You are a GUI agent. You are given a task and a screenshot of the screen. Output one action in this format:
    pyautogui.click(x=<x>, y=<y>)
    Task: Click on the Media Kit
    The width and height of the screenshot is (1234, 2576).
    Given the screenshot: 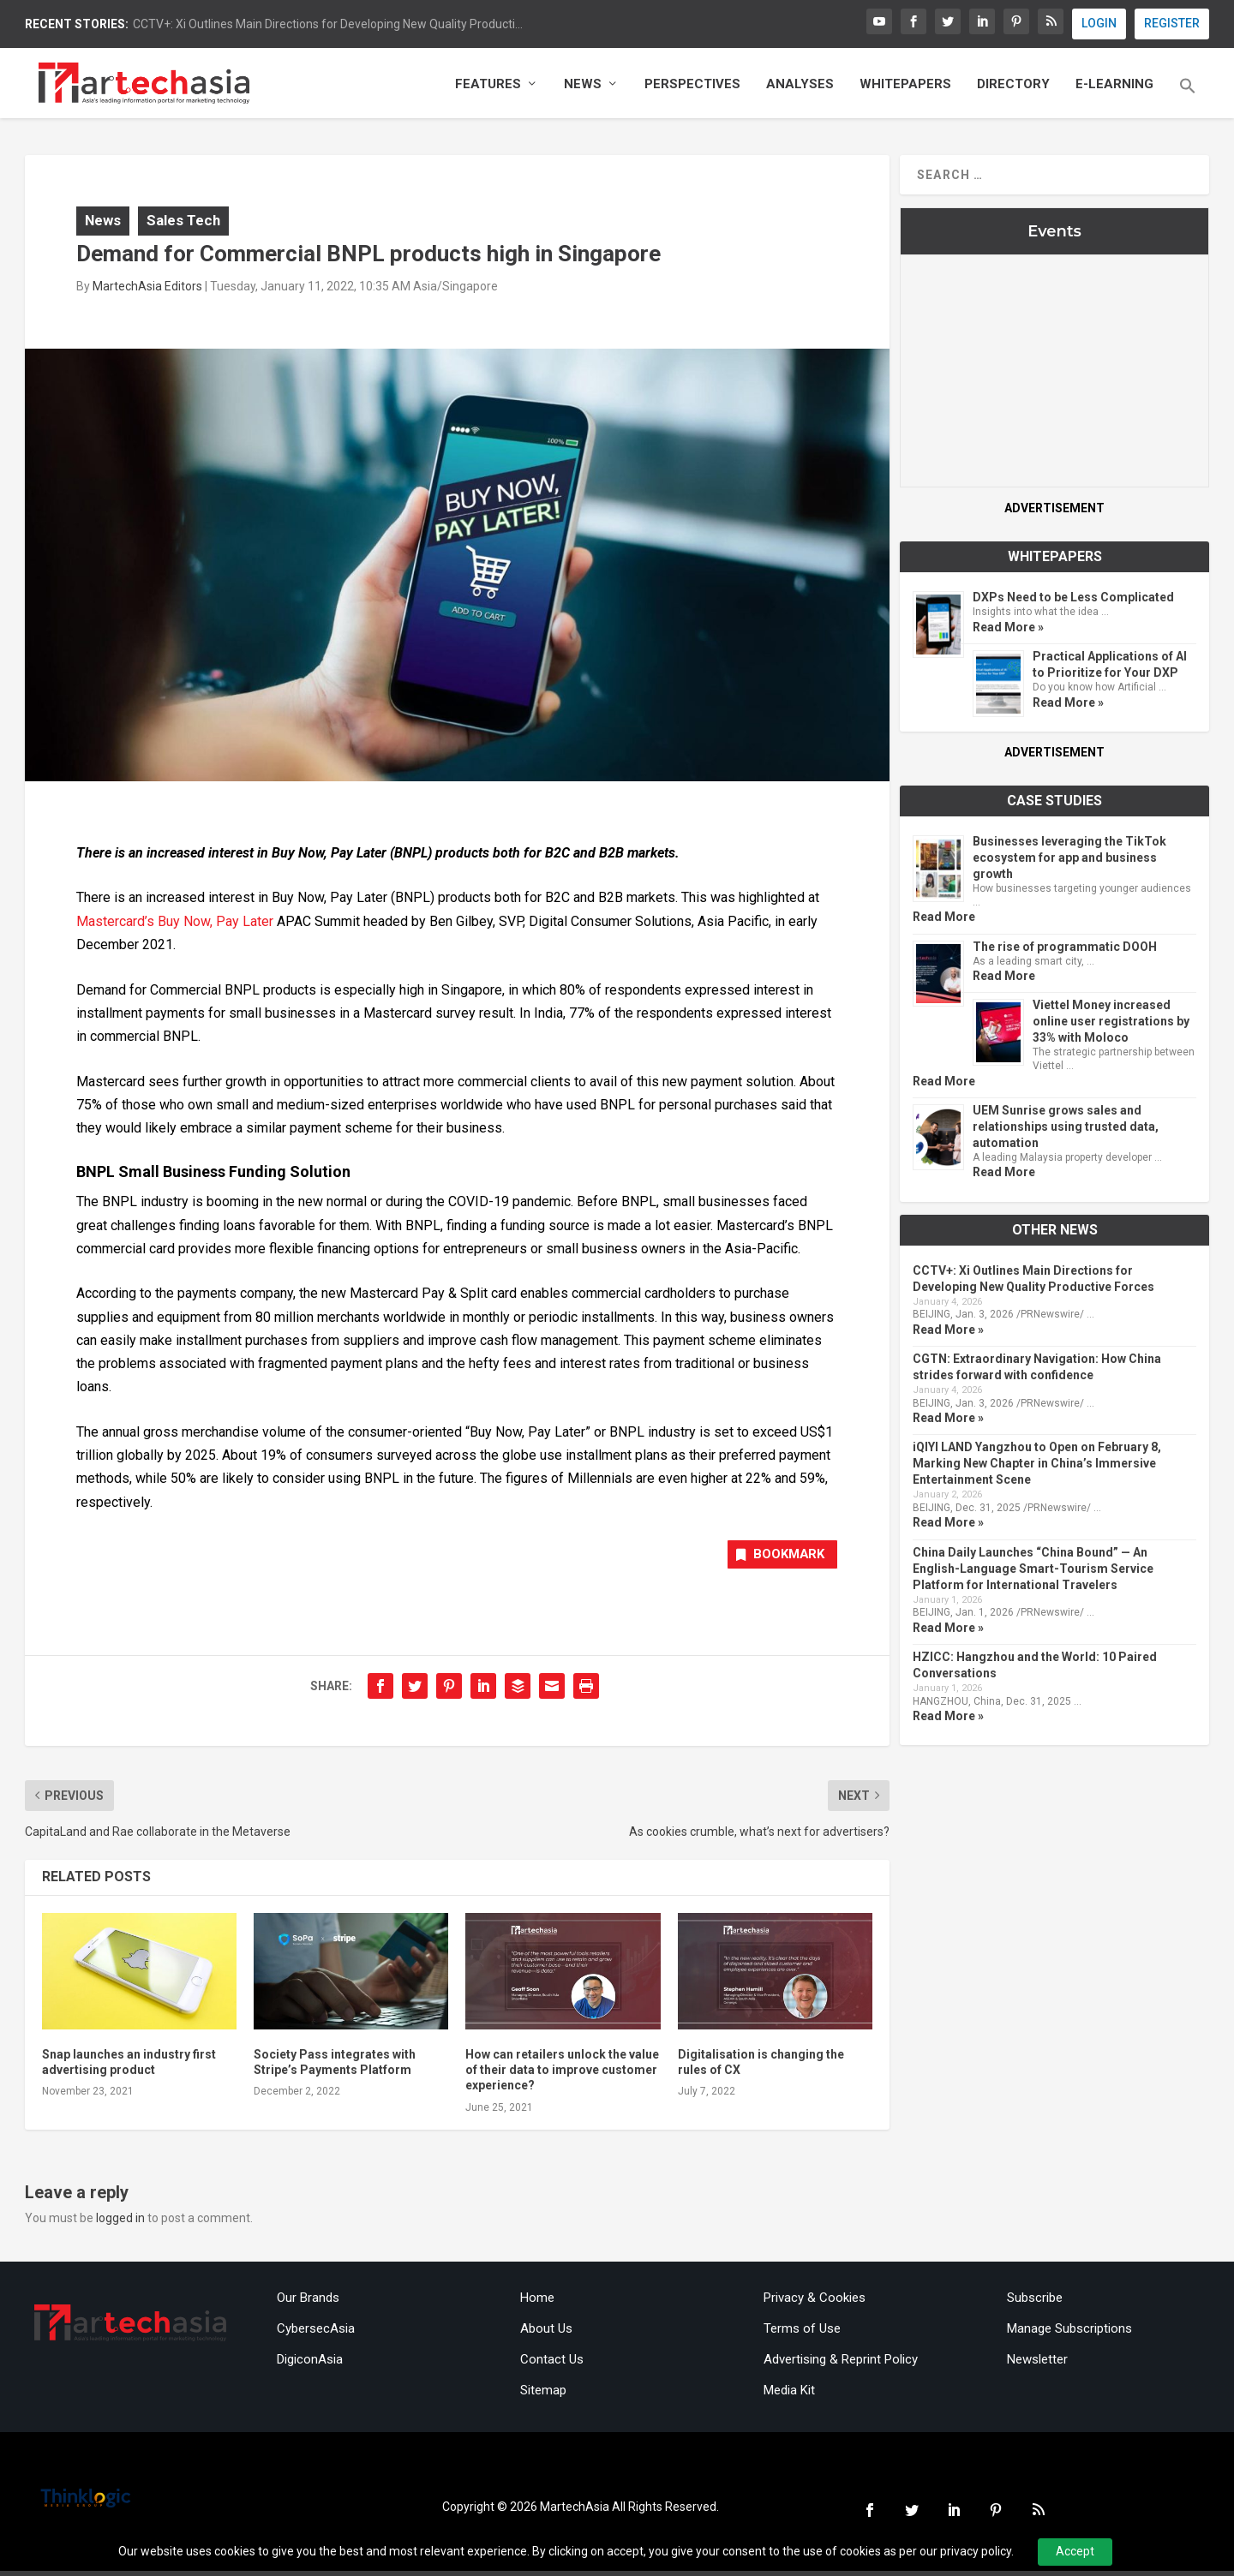 What is the action you would take?
    pyautogui.click(x=789, y=2395)
    